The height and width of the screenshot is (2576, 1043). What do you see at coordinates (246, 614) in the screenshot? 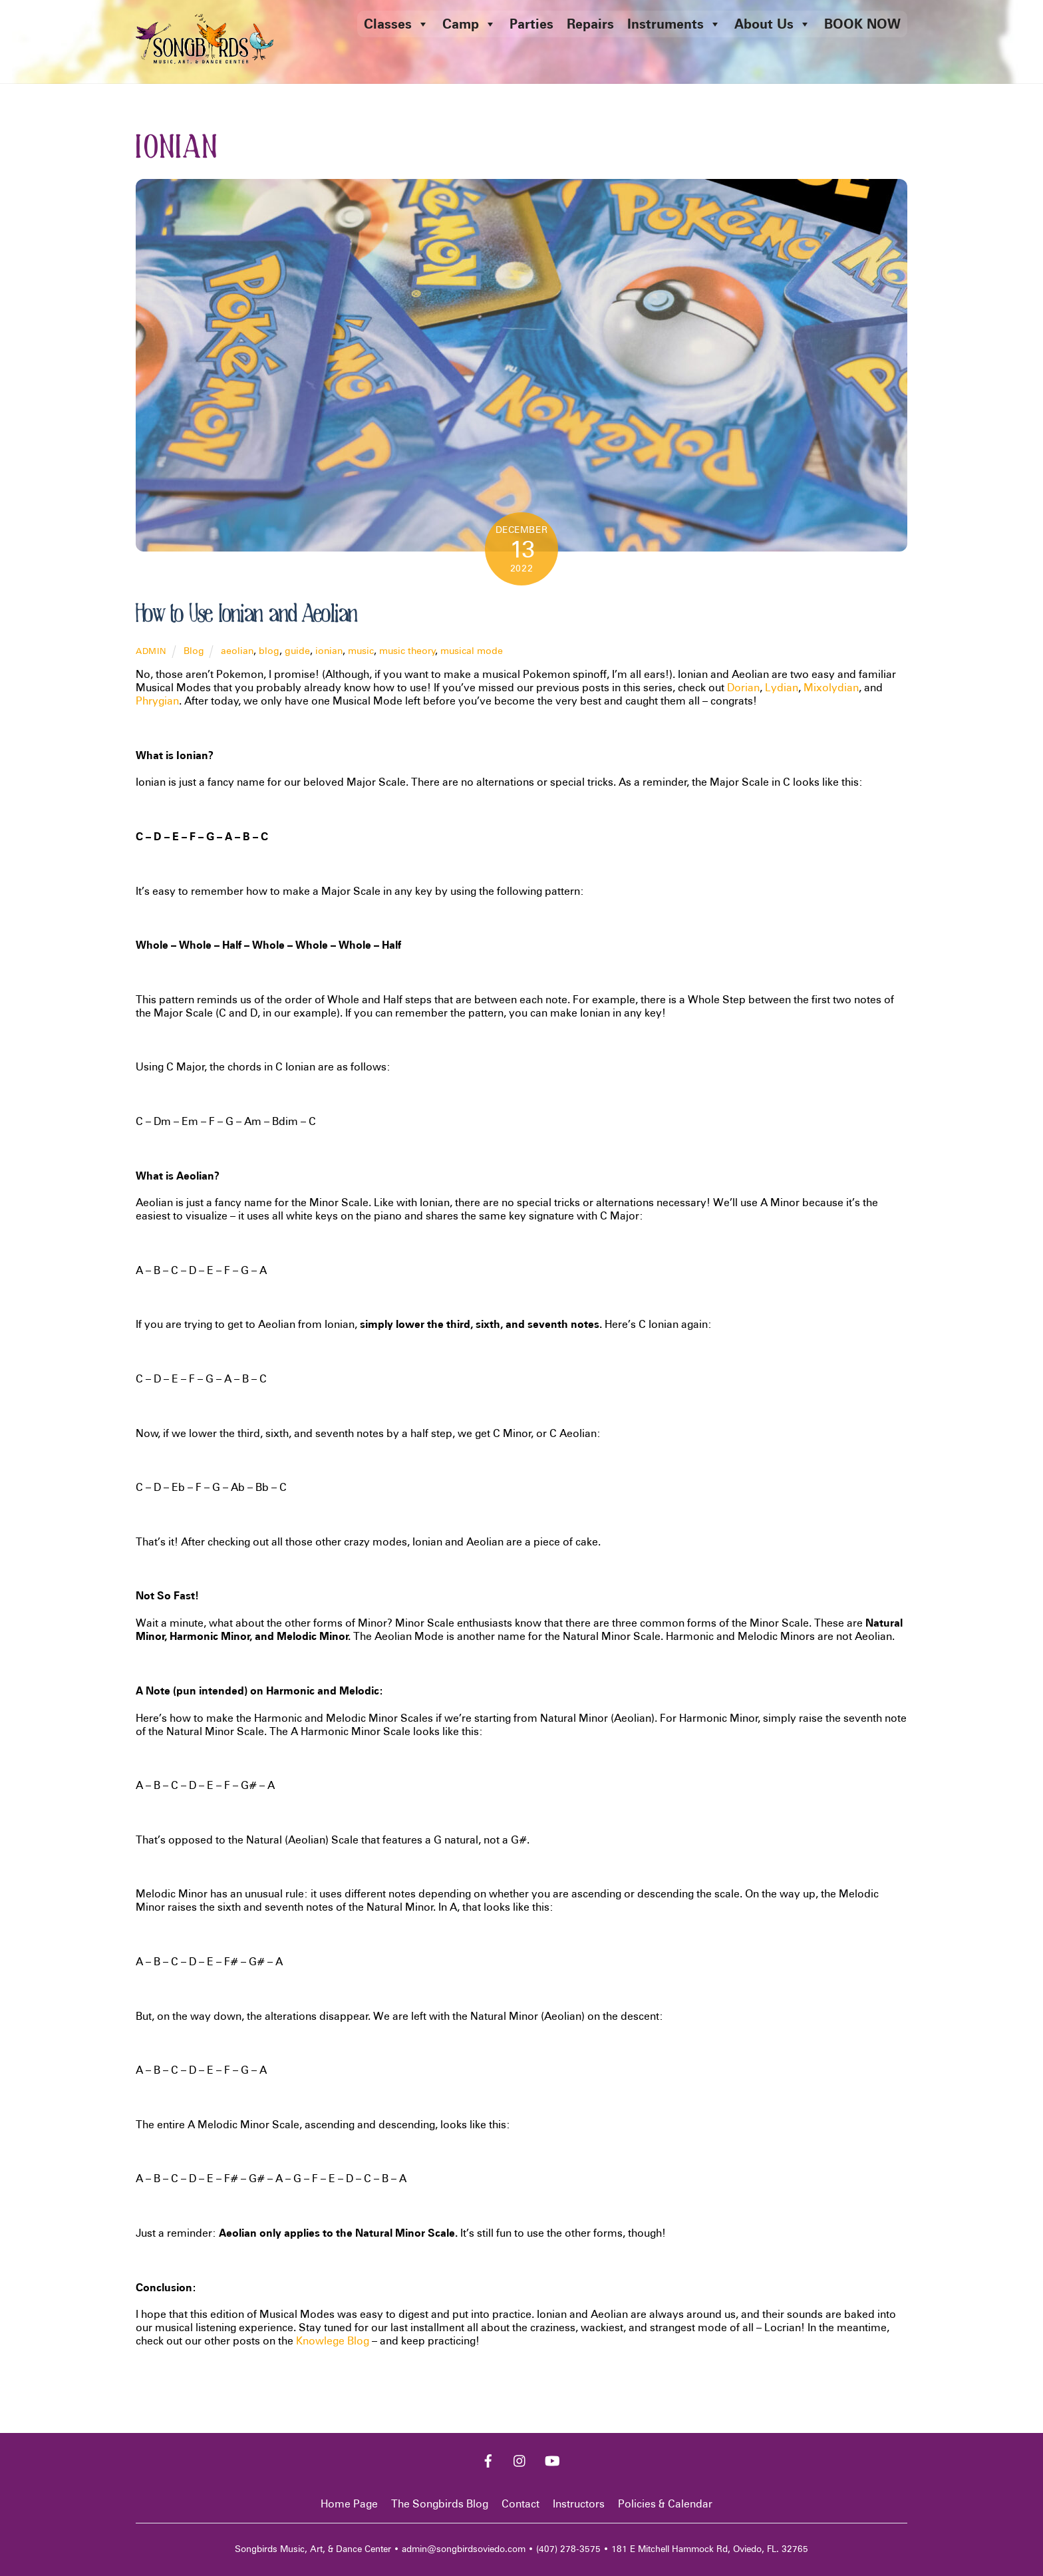
I see `How to Use Ionian and Aeolian` at bounding box center [246, 614].